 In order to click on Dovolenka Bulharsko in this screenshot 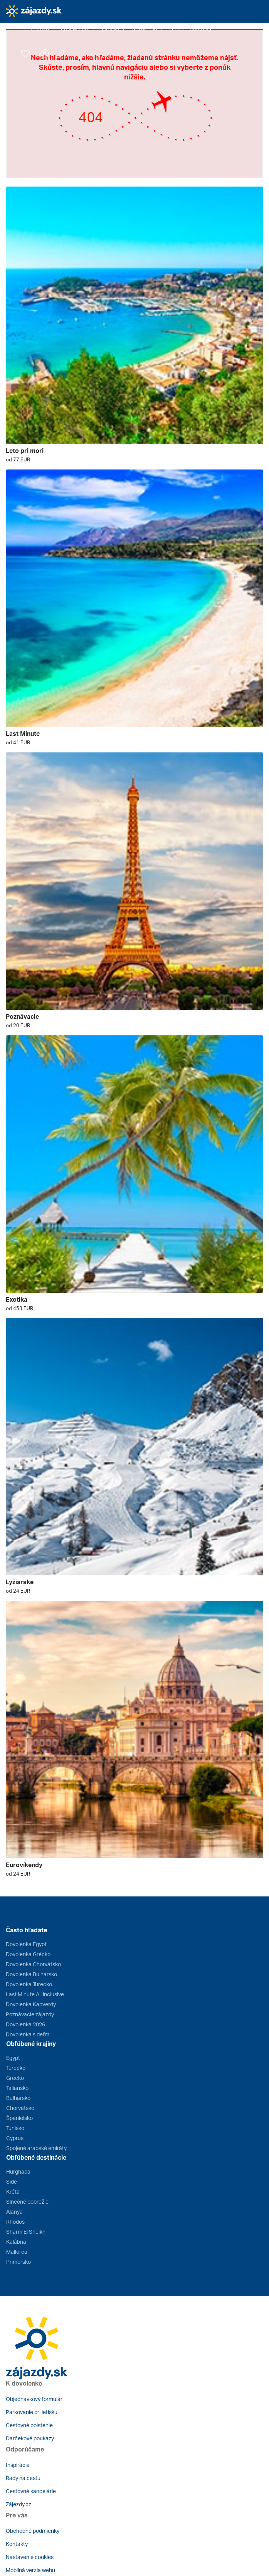, I will do `click(31, 1974)`.